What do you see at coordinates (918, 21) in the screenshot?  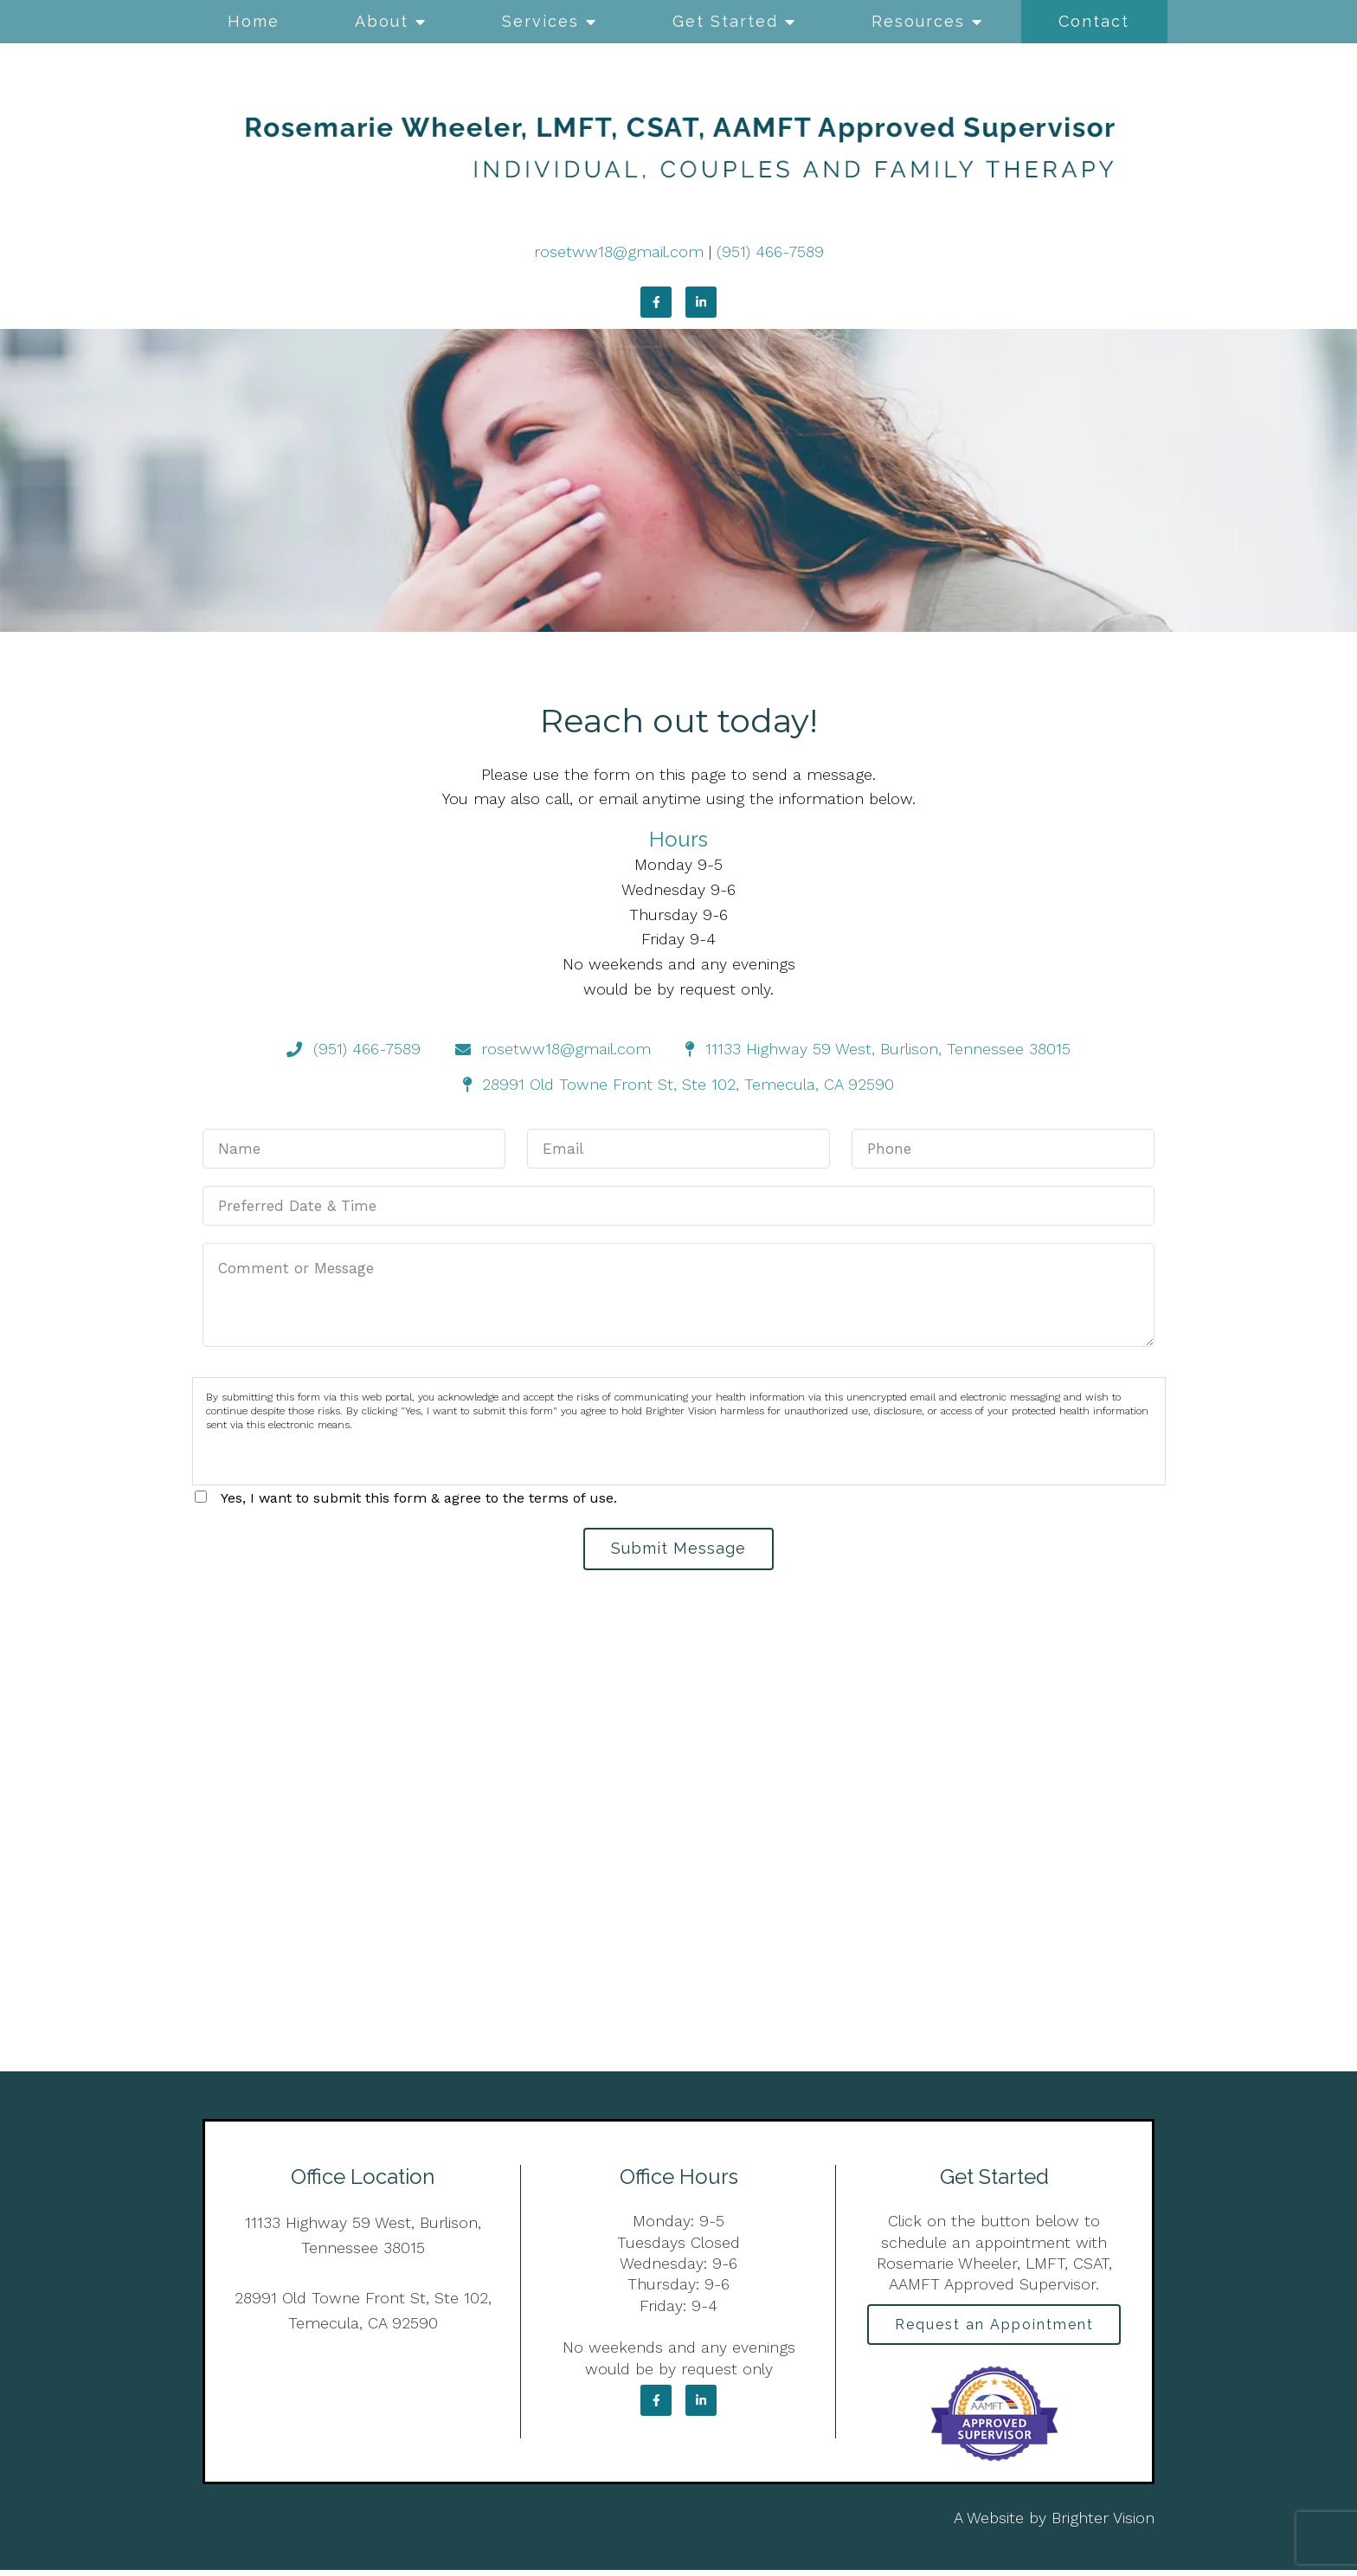 I see `Resources` at bounding box center [918, 21].